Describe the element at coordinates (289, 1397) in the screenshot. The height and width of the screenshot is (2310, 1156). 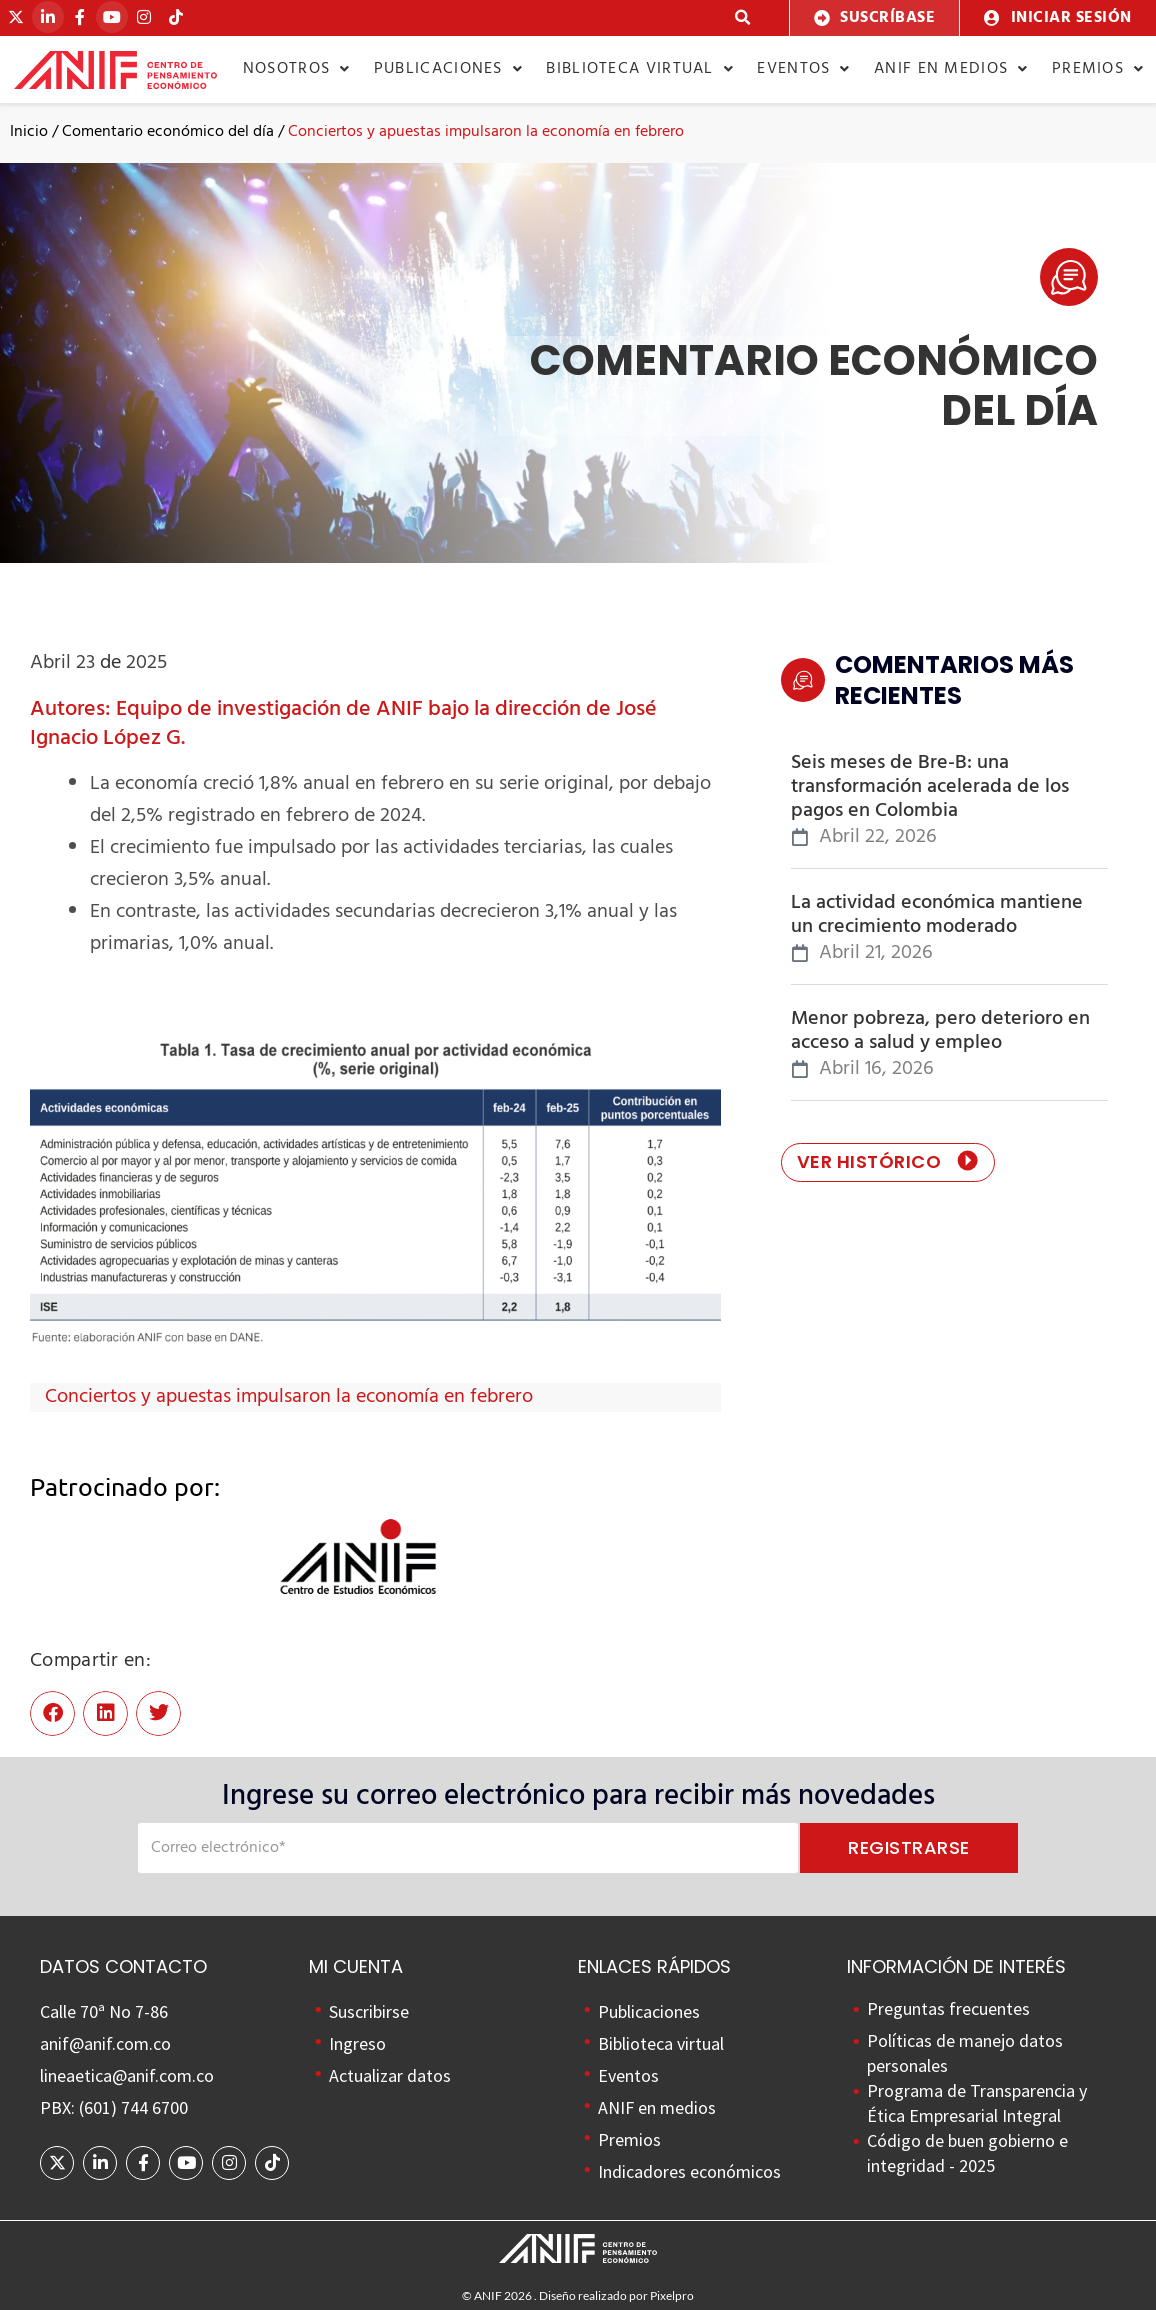
I see `Conciertos y apuestas impulsaron la economía en febrero` at that location.